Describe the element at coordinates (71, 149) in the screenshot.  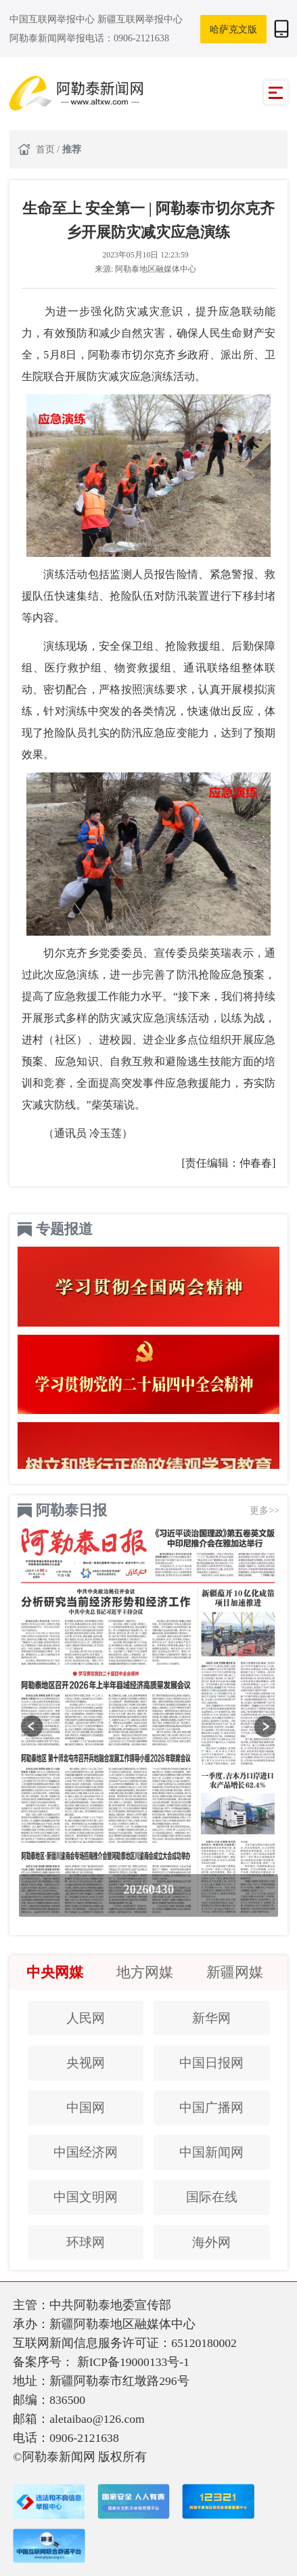
I see `推荐` at that location.